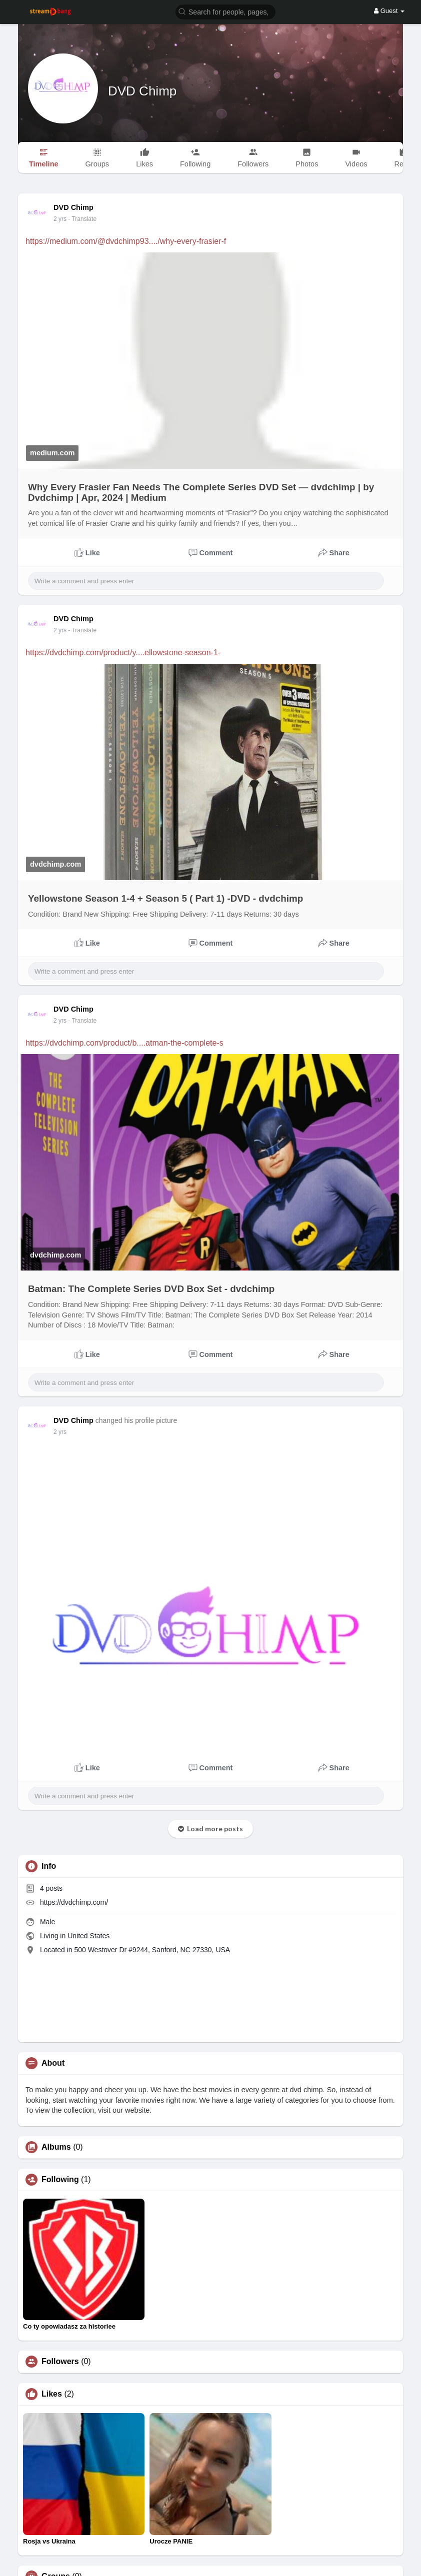  I want to click on https://dvdchimp.com/product/y....ellowstone-season-1-, so click(123, 652).